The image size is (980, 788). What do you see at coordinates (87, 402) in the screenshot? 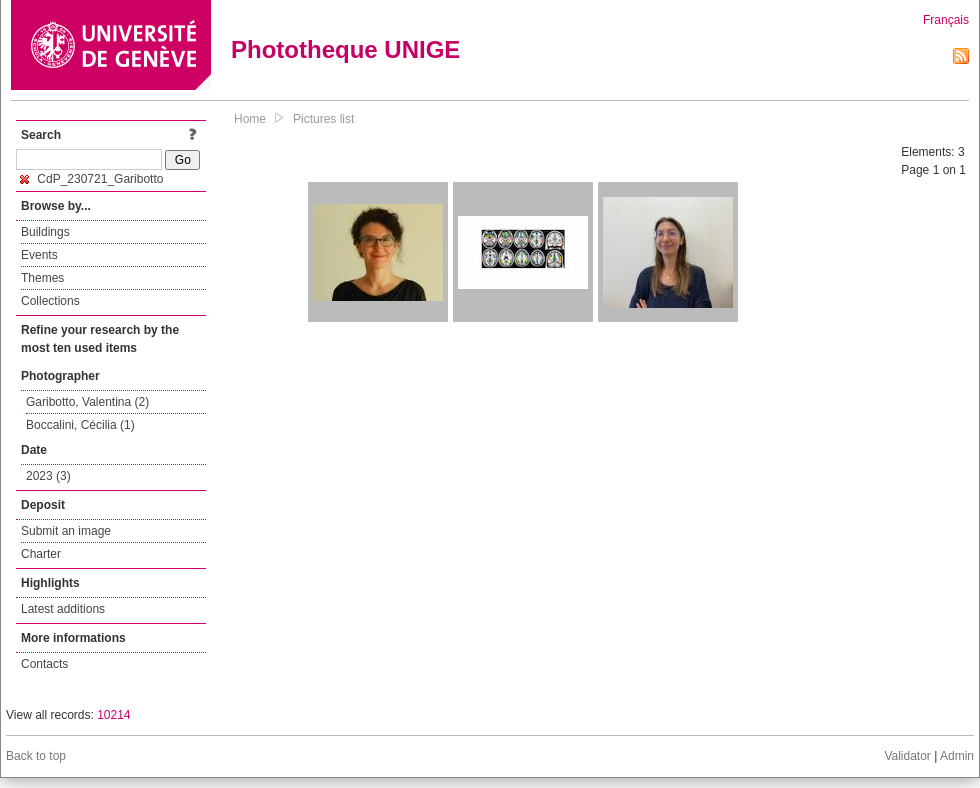
I see `Garibotto, Valentina (2)` at bounding box center [87, 402].